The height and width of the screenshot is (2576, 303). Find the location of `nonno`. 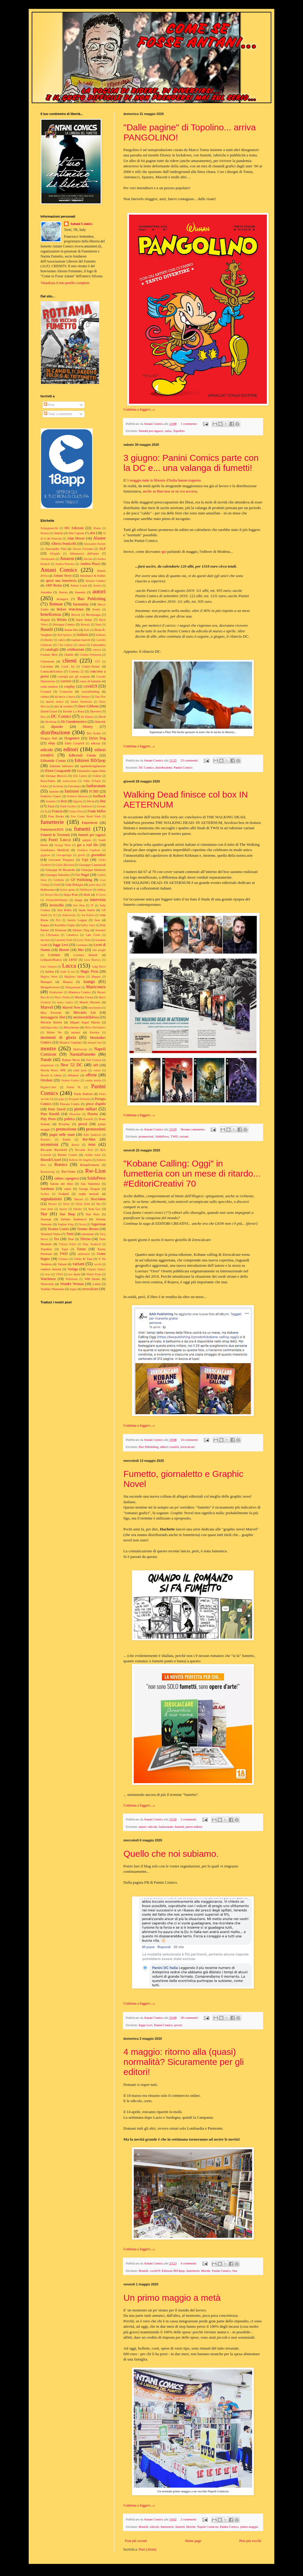

nonno is located at coordinates (97, 1070).